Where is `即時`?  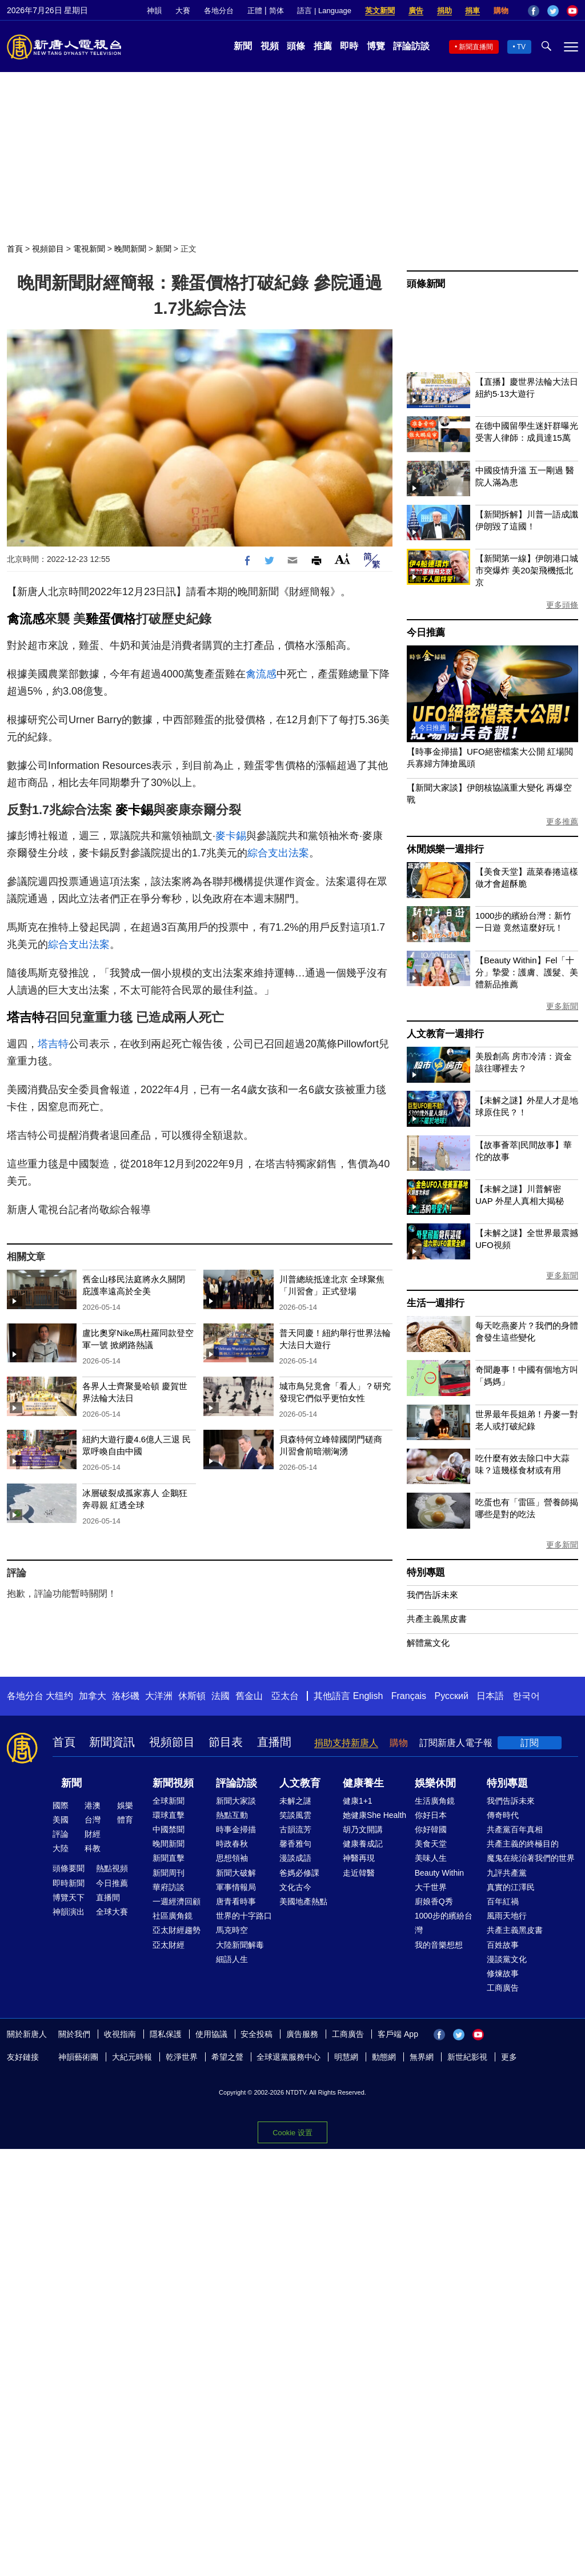
即時 is located at coordinates (349, 46).